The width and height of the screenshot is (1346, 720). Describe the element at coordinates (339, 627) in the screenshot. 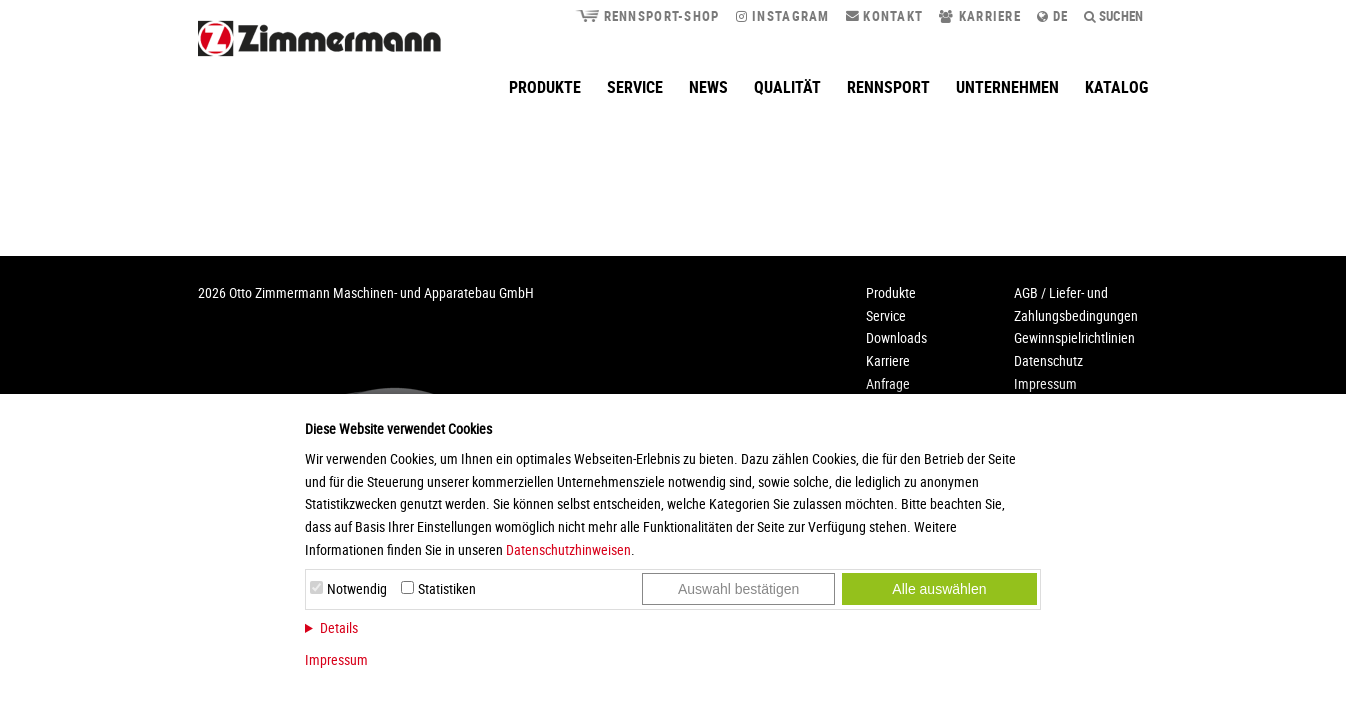

I see `Details` at that location.